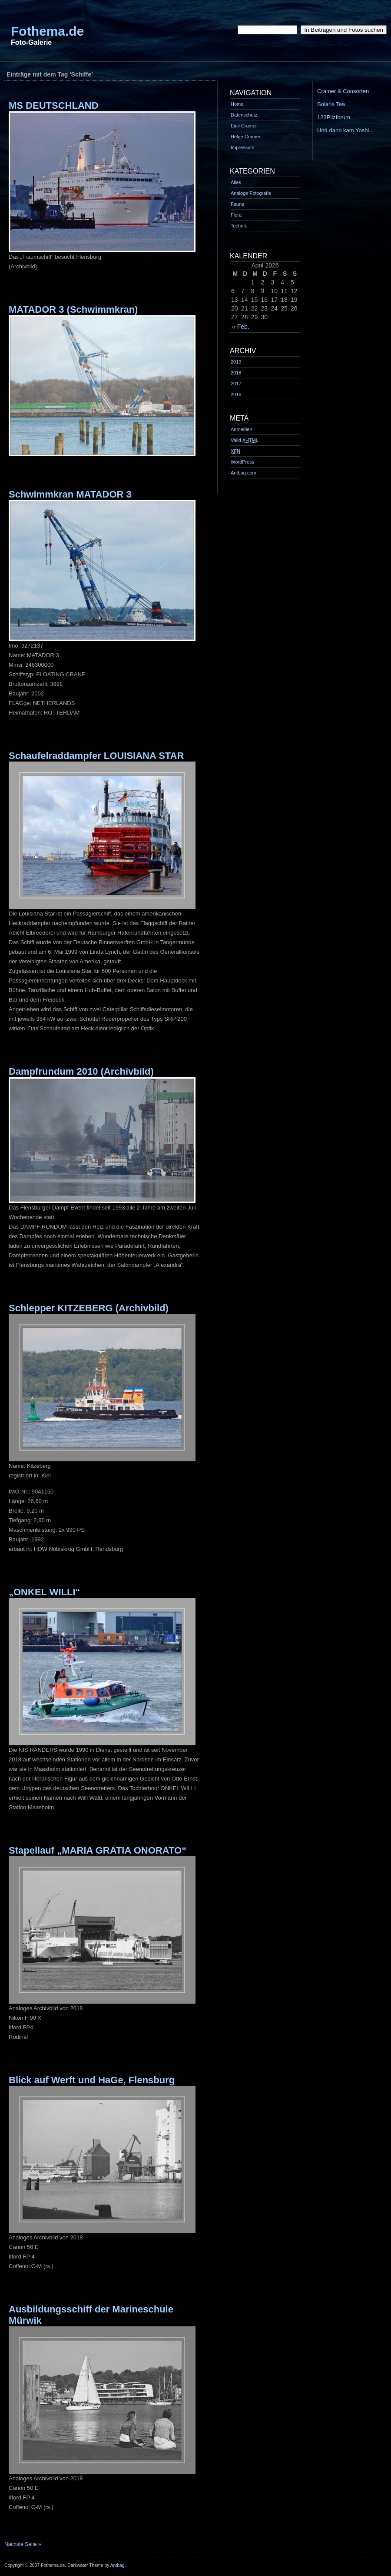  Describe the element at coordinates (242, 461) in the screenshot. I see `WordPress` at that location.